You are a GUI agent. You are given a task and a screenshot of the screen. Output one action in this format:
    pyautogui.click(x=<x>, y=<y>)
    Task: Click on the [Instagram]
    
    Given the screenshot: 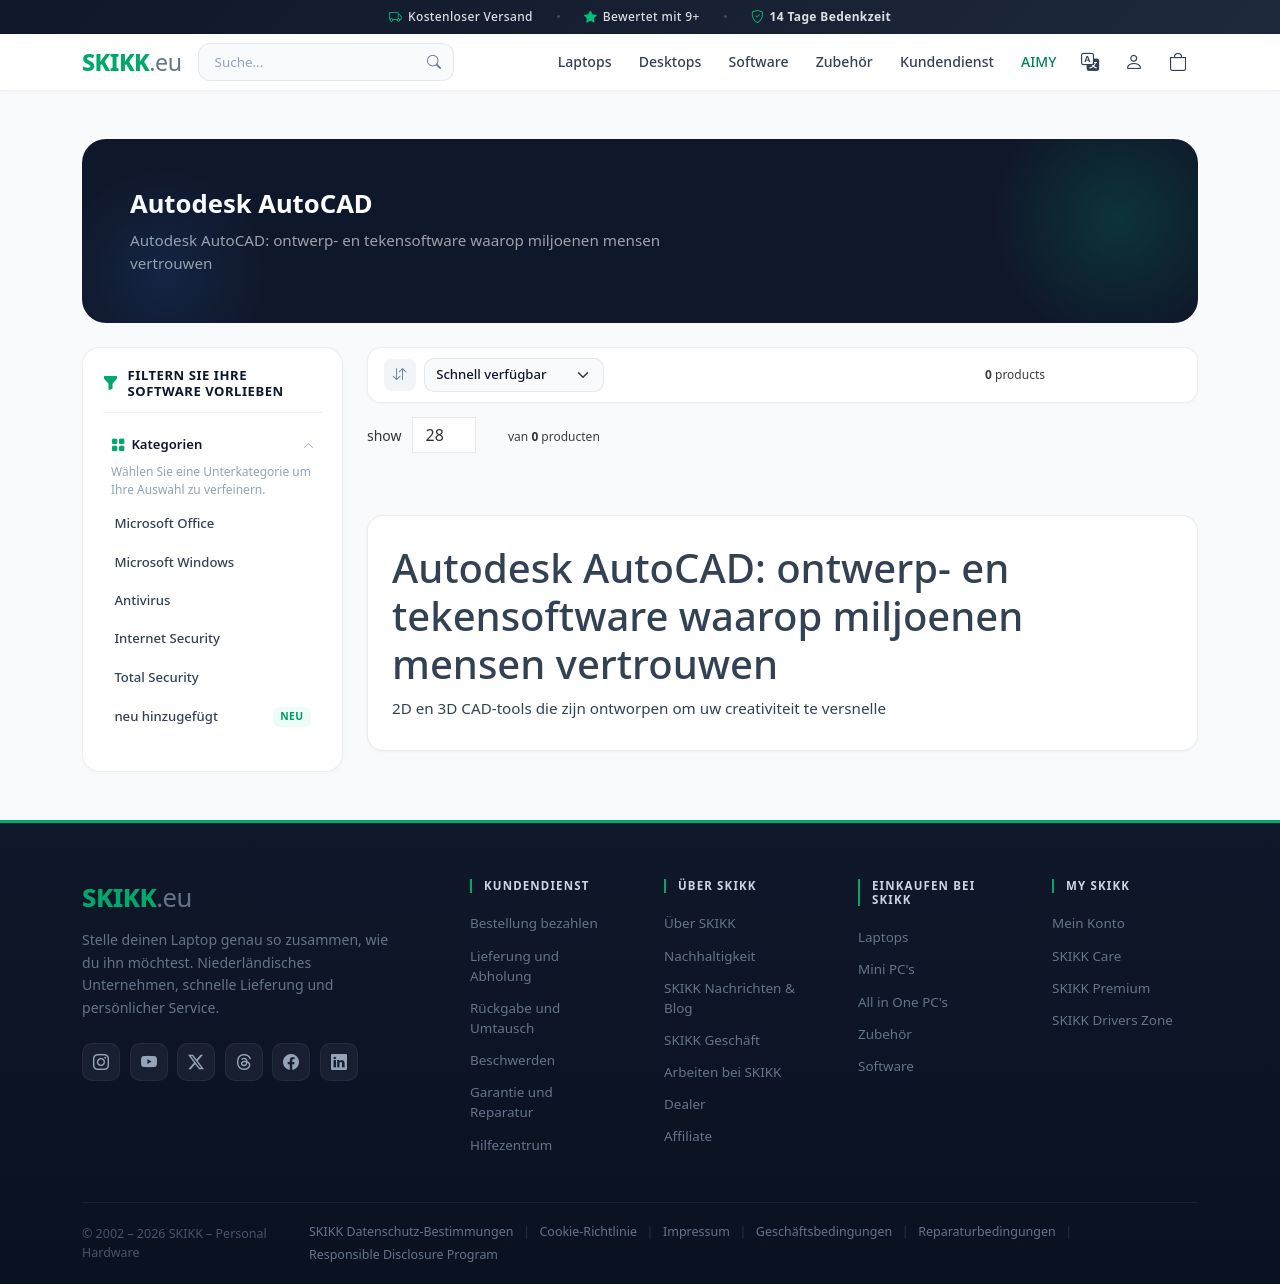 What is the action you would take?
    pyautogui.click(x=101, y=1062)
    